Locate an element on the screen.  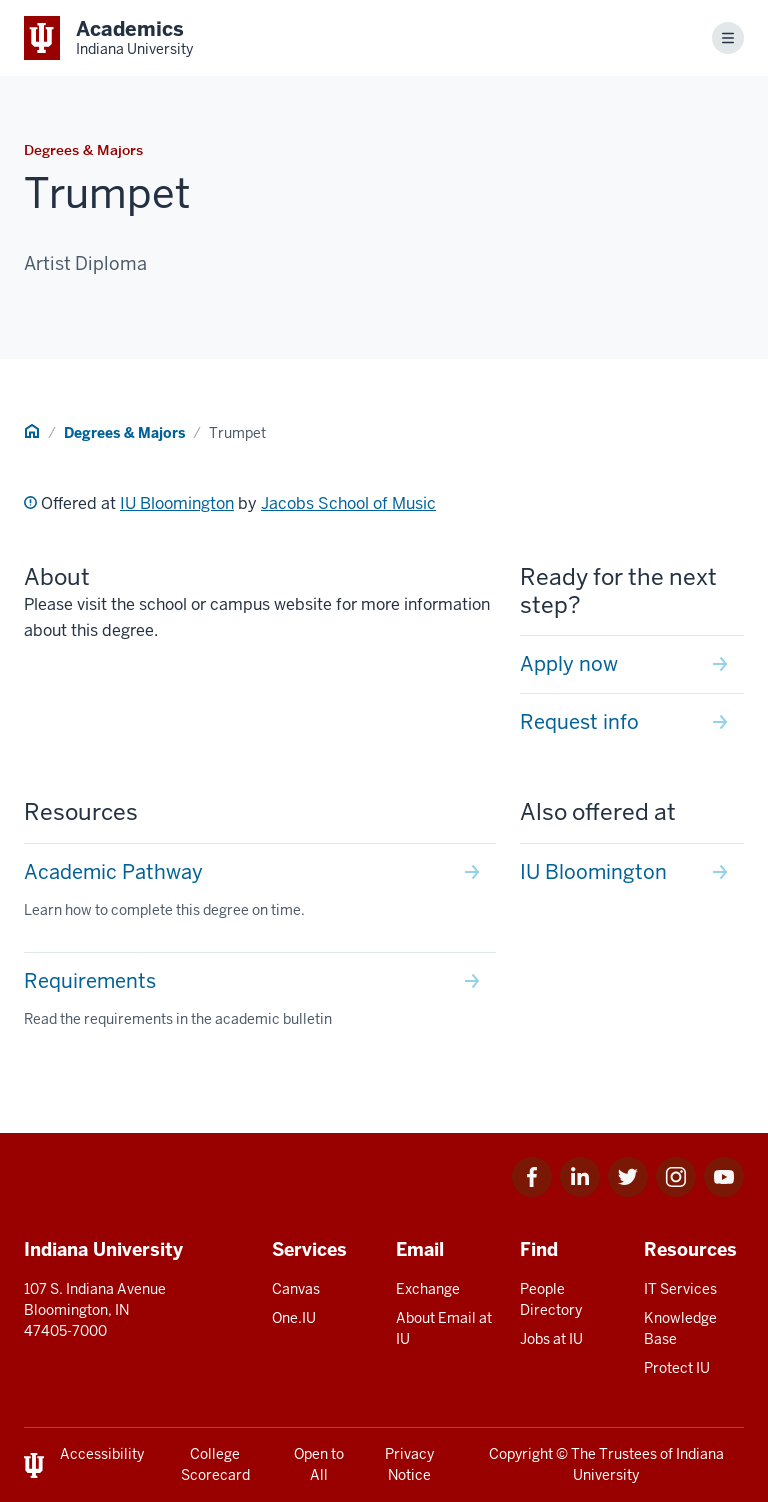
About Email at IU is located at coordinates (444, 1328).